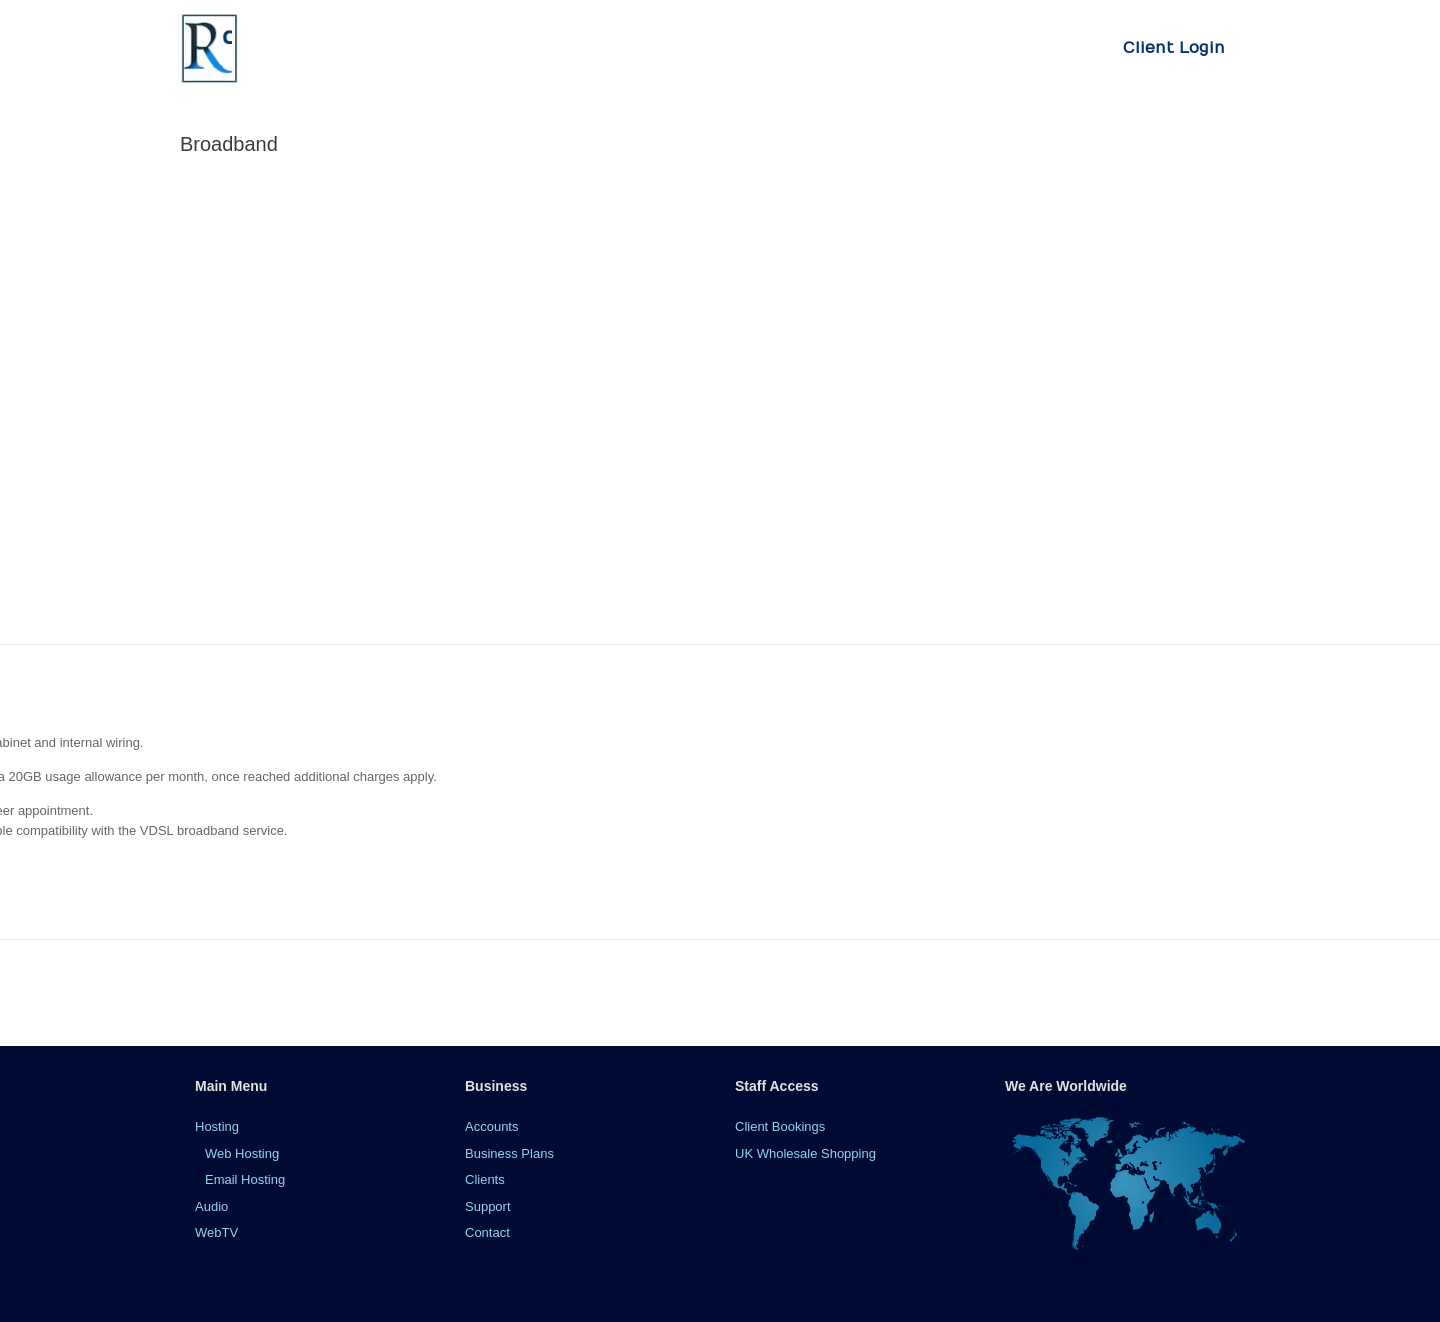 The image size is (1440, 1322). What do you see at coordinates (217, 1126) in the screenshot?
I see `Hosting` at bounding box center [217, 1126].